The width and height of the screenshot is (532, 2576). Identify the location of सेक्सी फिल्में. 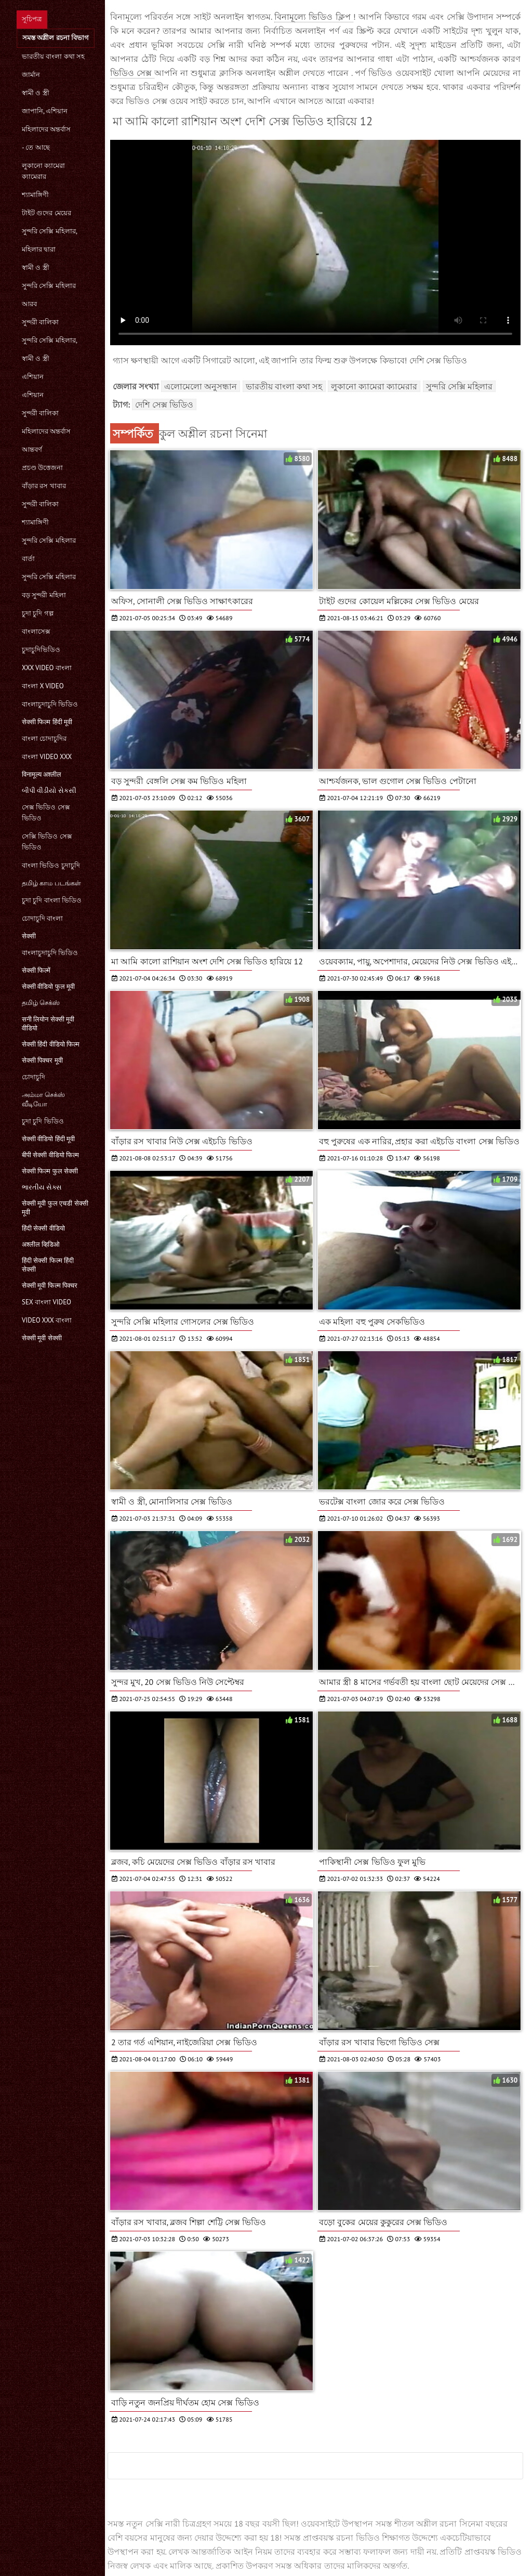
(36, 970).